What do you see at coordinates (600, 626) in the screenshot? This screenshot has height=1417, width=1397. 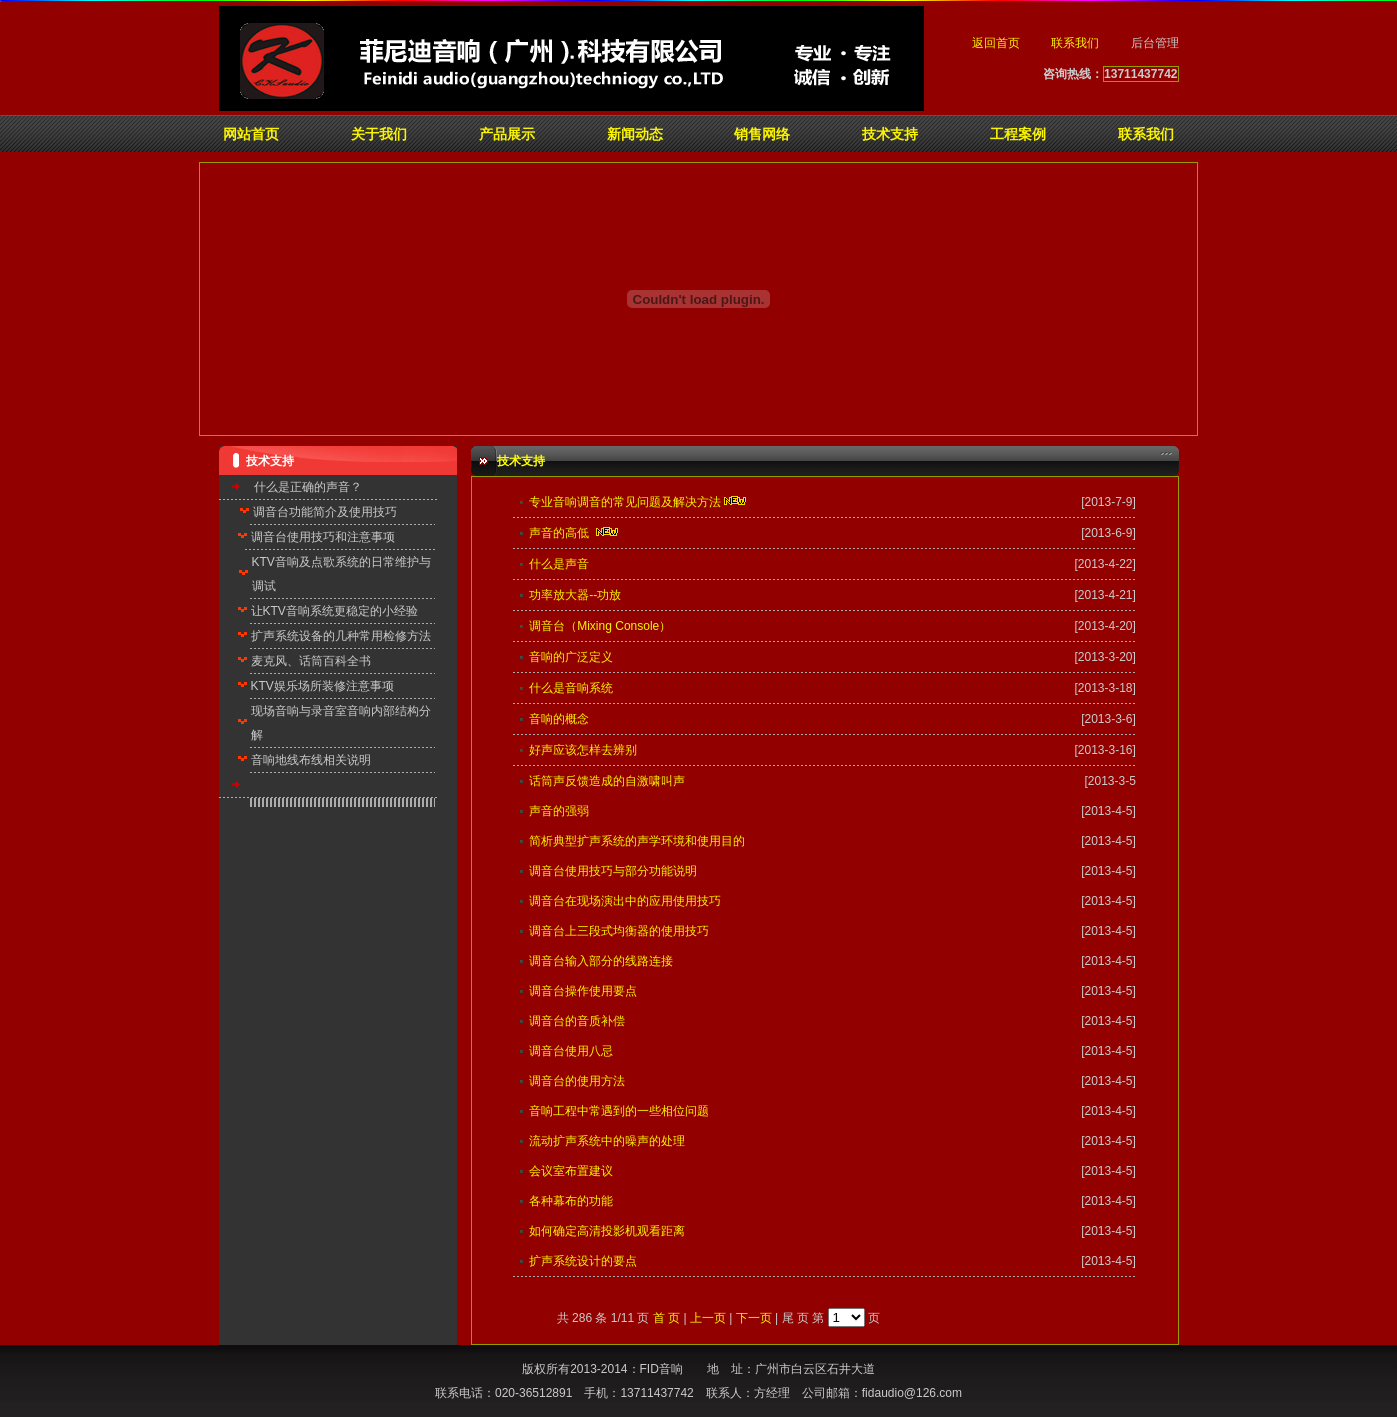 I see `调音台（Mixing Console）` at bounding box center [600, 626].